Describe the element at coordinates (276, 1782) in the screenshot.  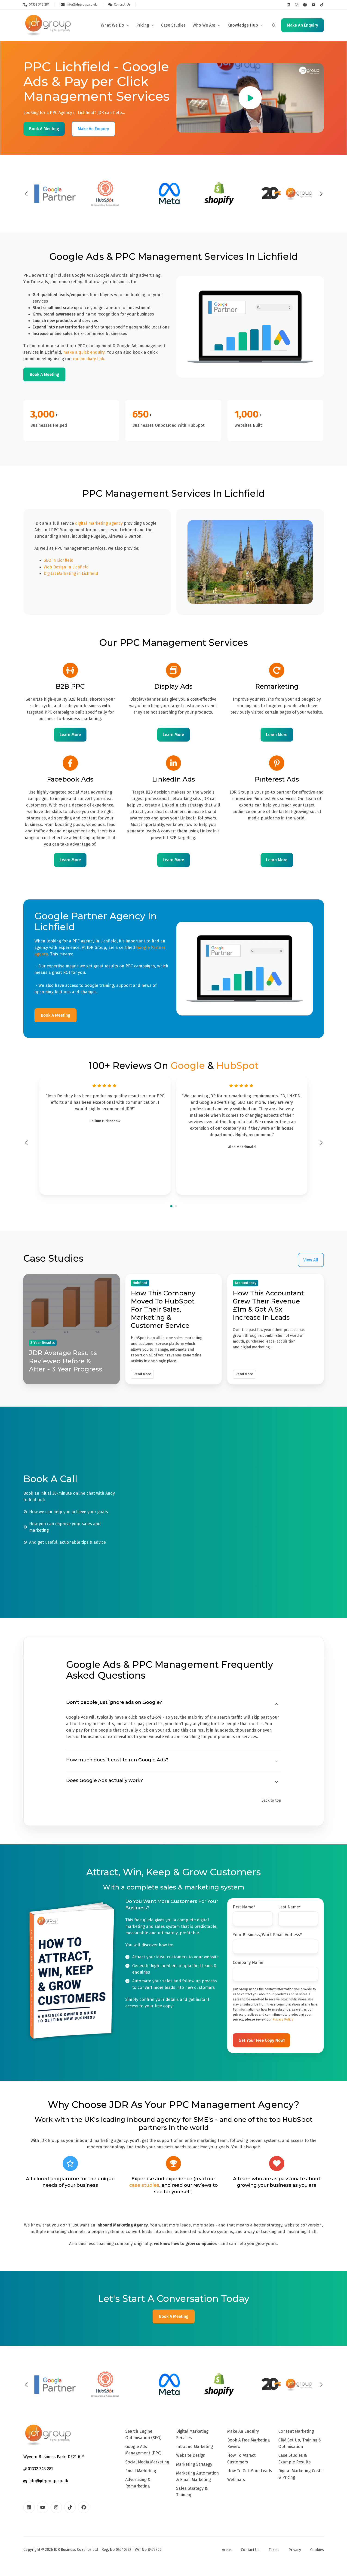
I see `[Expand/collapse Does Google Ads actually work?]` at that location.